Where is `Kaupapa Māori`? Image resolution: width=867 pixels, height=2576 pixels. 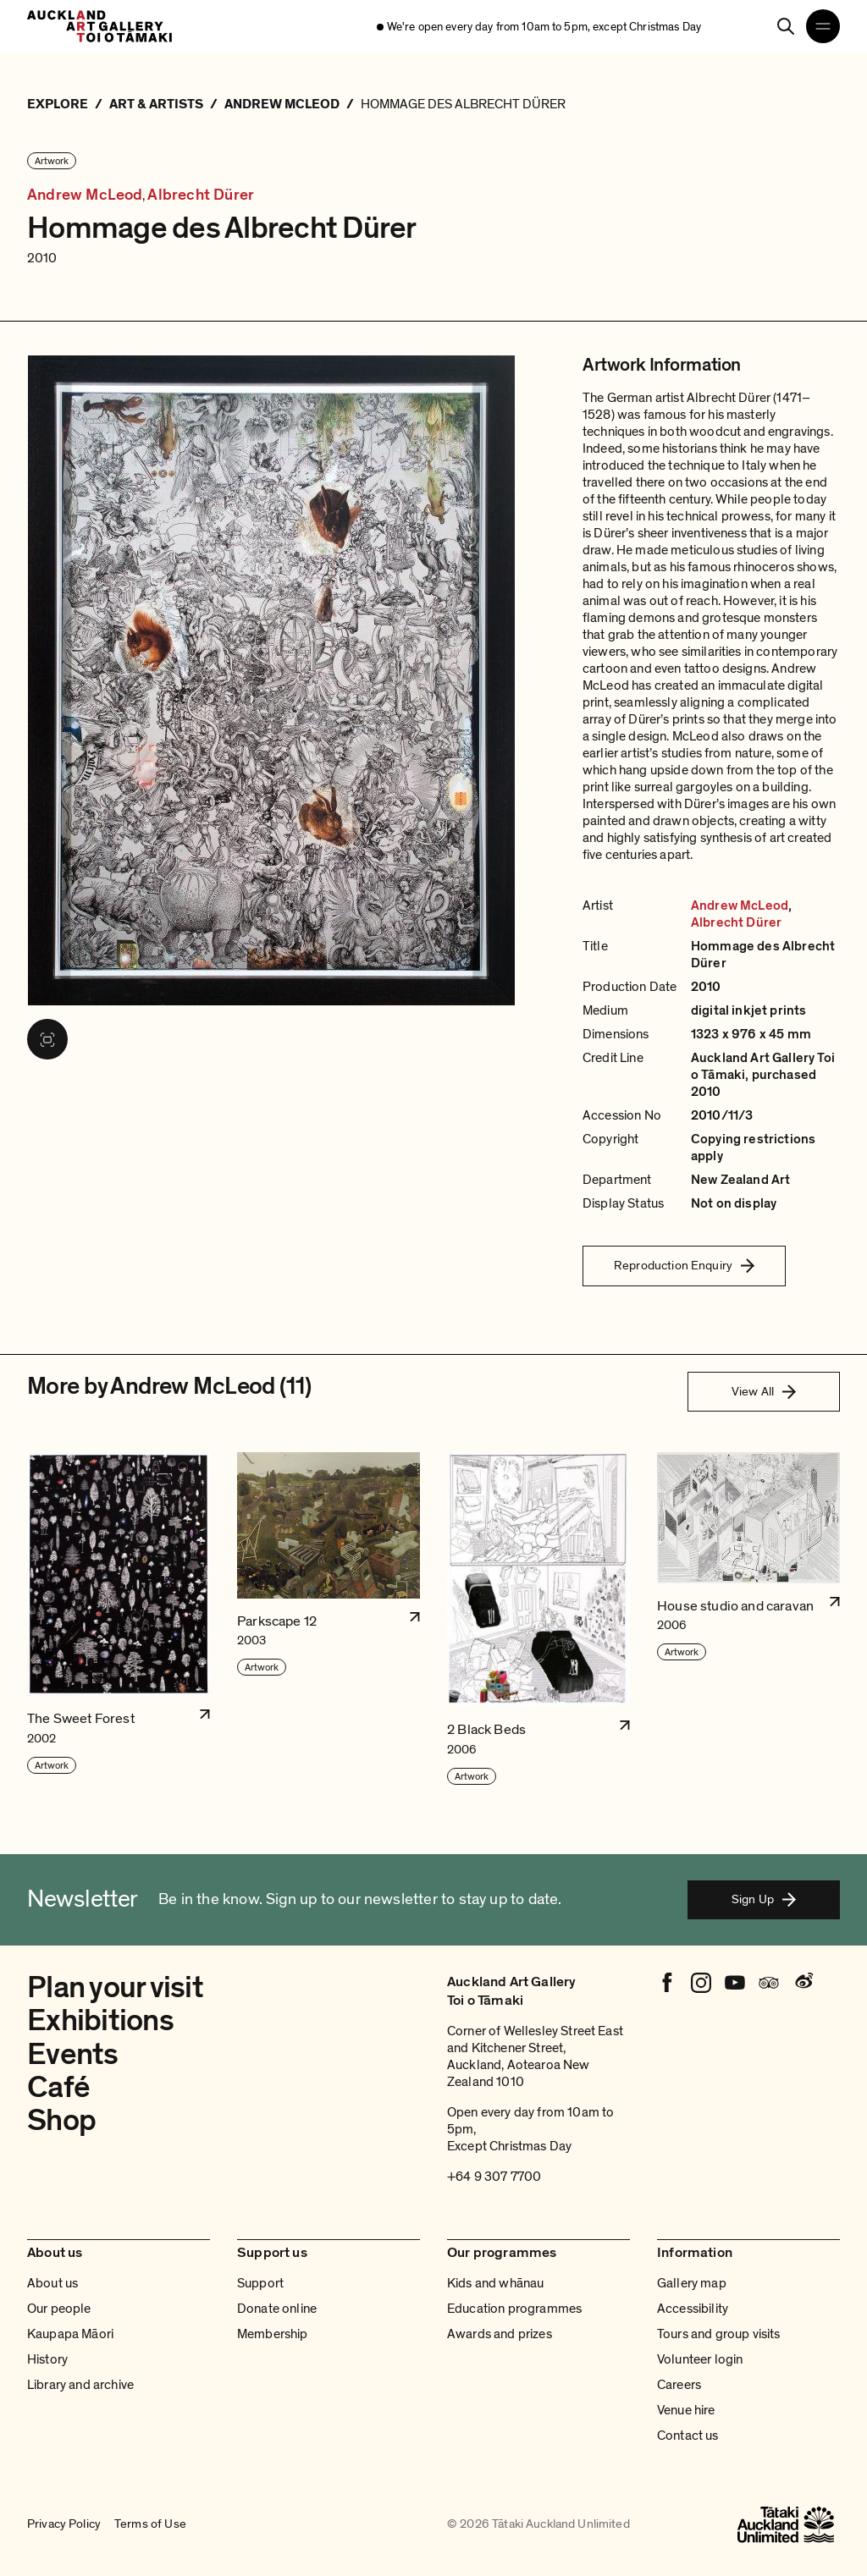
Kaupapa Māori is located at coordinates (70, 2334).